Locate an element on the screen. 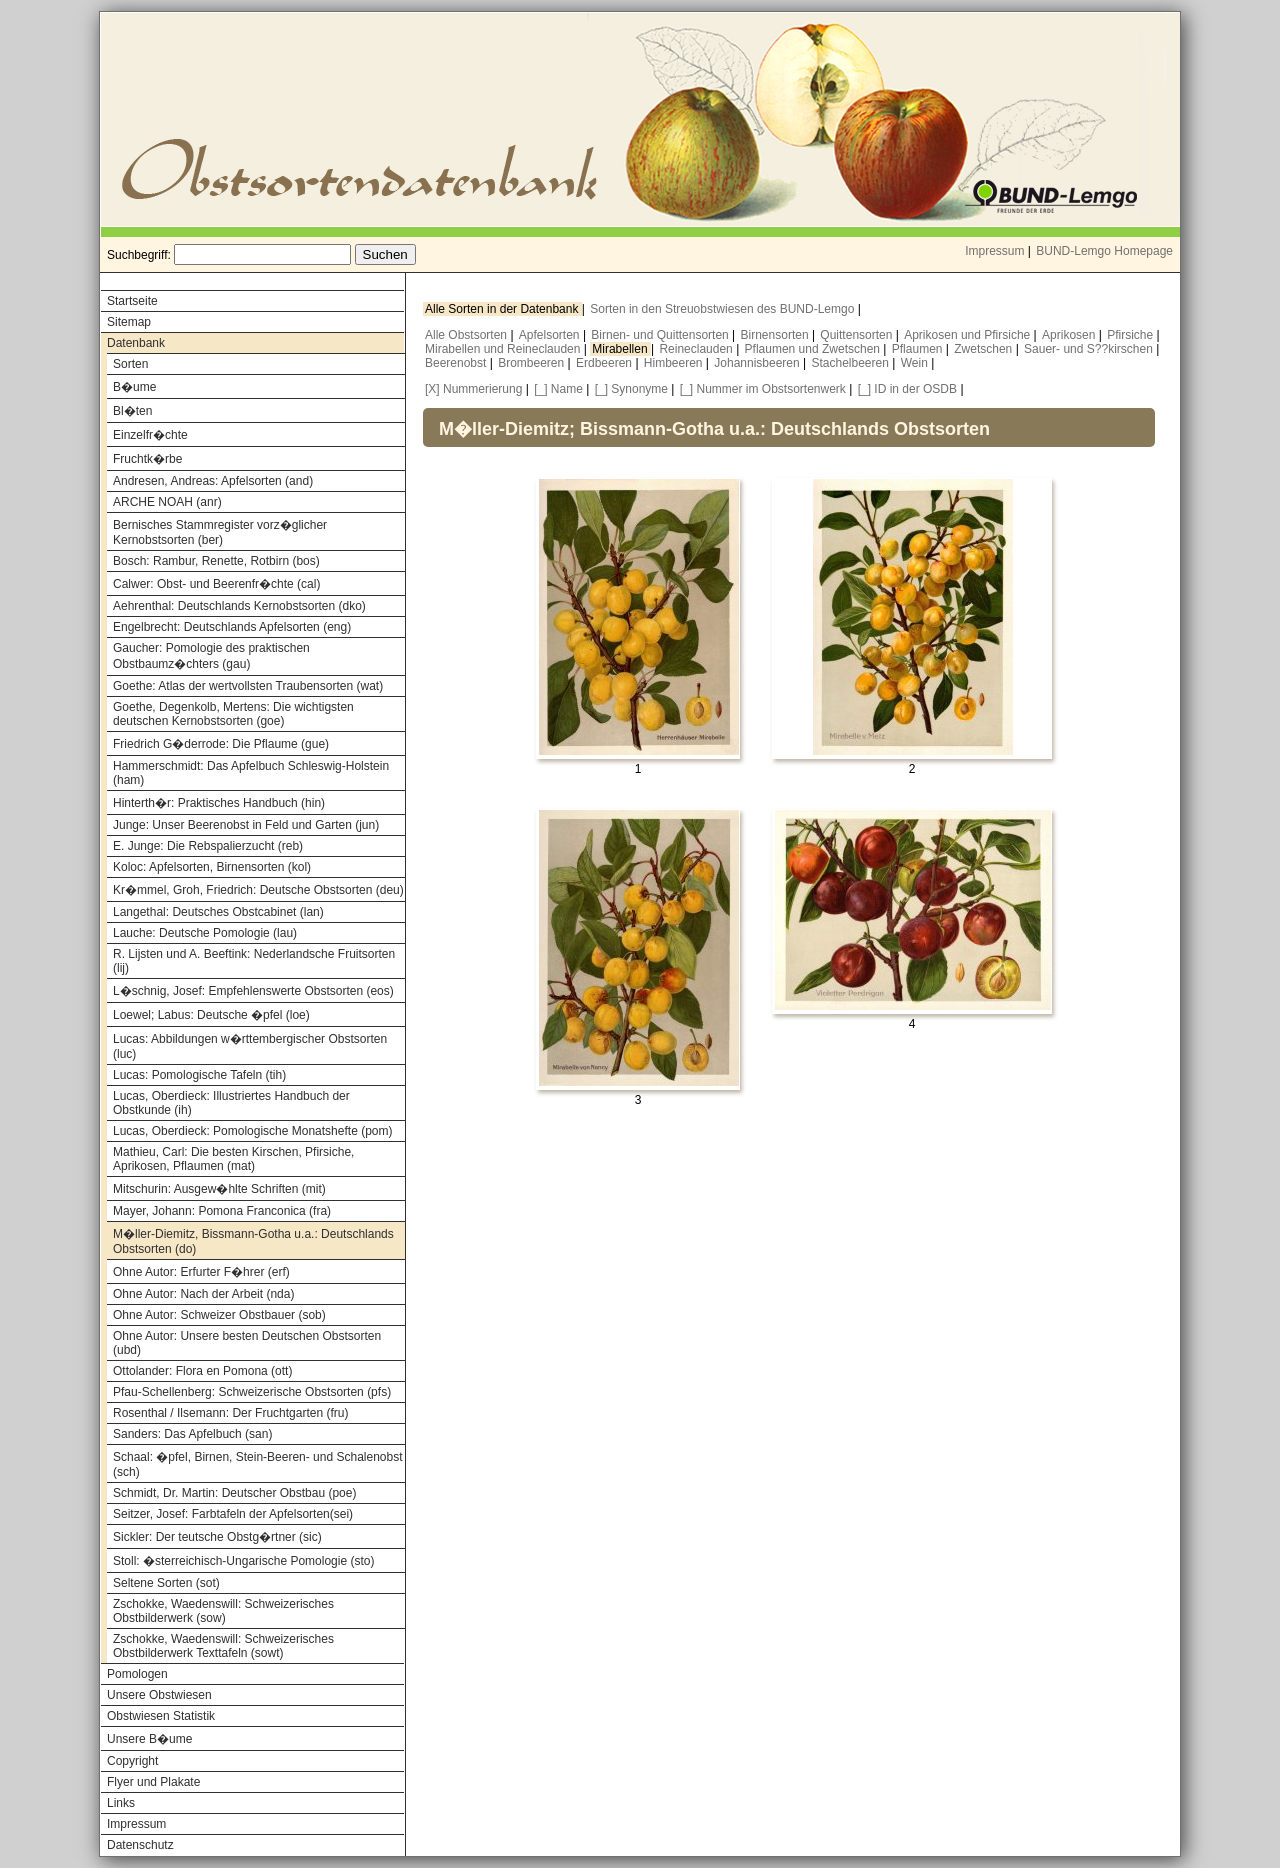  Wein is located at coordinates (916, 363).